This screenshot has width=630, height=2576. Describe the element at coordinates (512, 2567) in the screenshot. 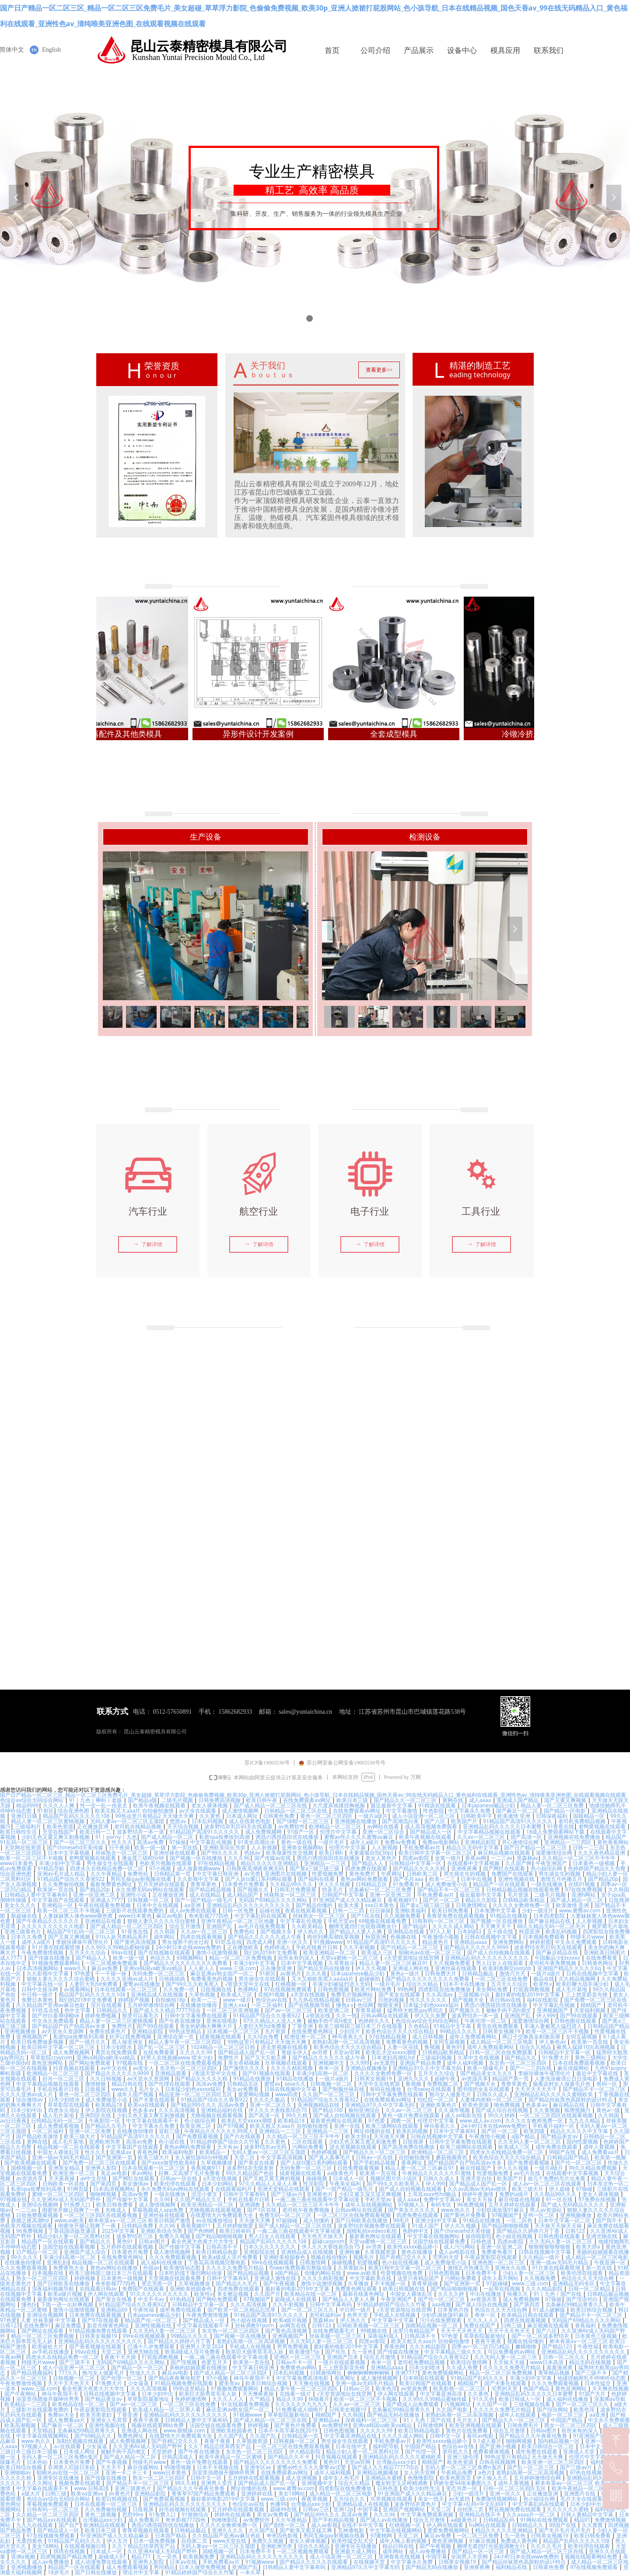

I see `福利精品在线` at that location.